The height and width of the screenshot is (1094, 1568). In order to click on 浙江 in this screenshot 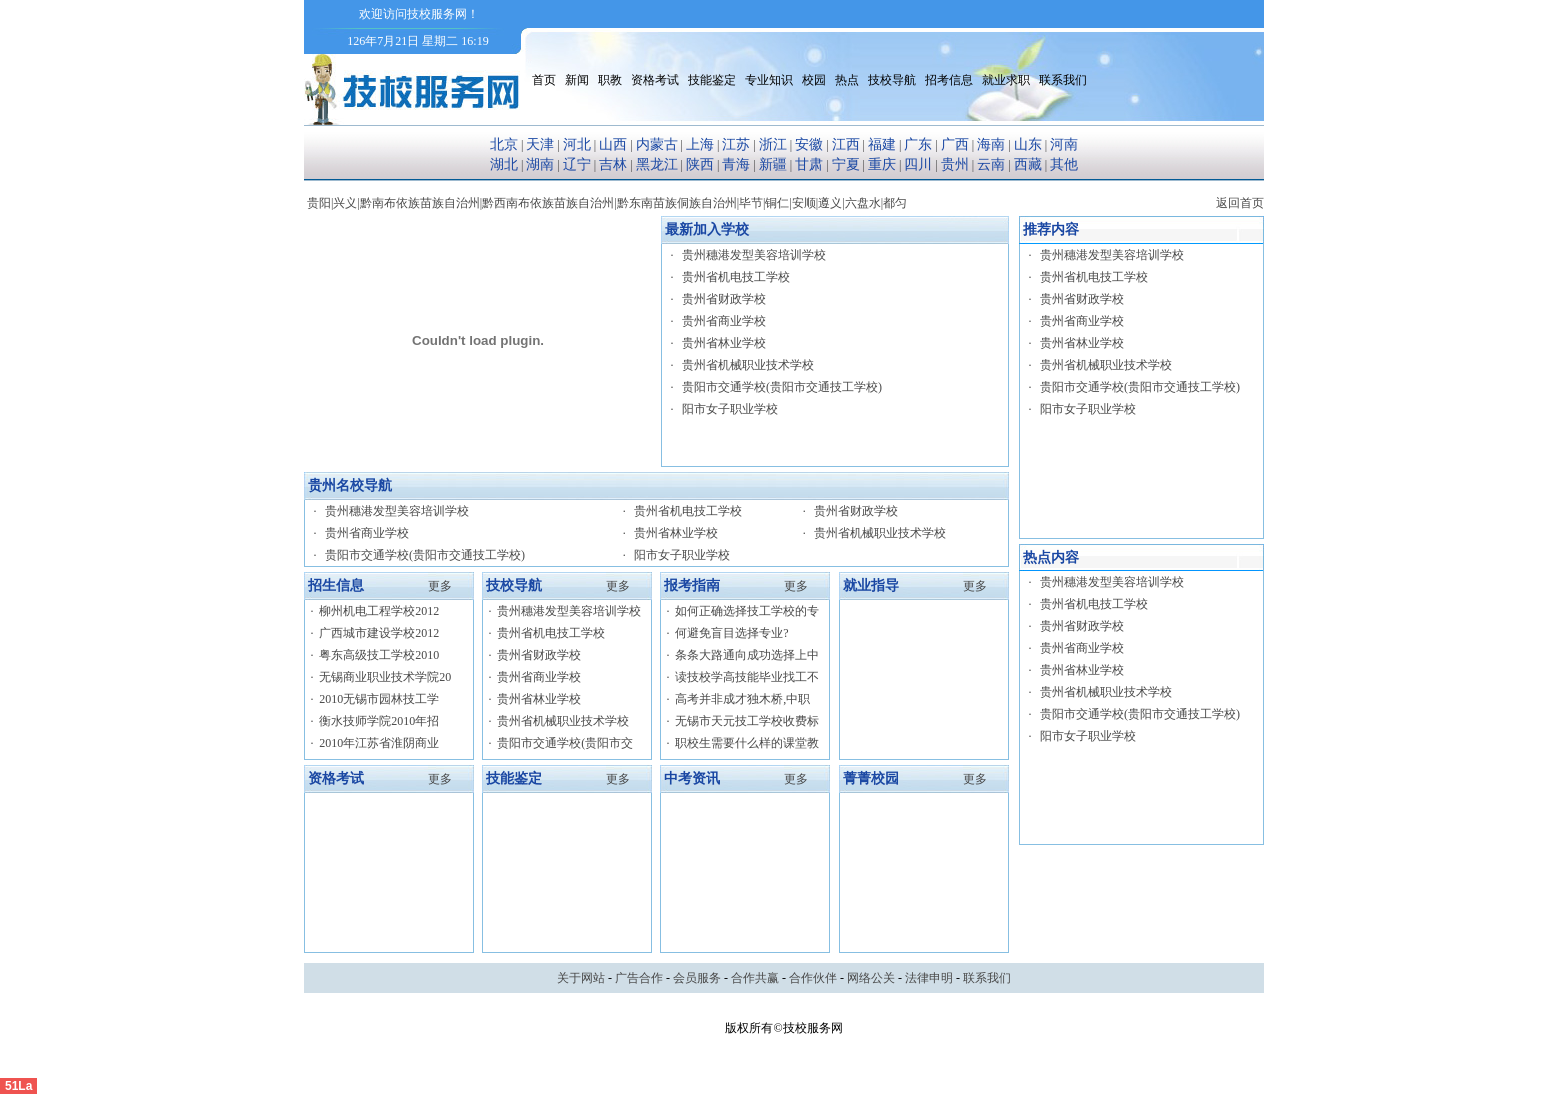, I will do `click(773, 144)`.